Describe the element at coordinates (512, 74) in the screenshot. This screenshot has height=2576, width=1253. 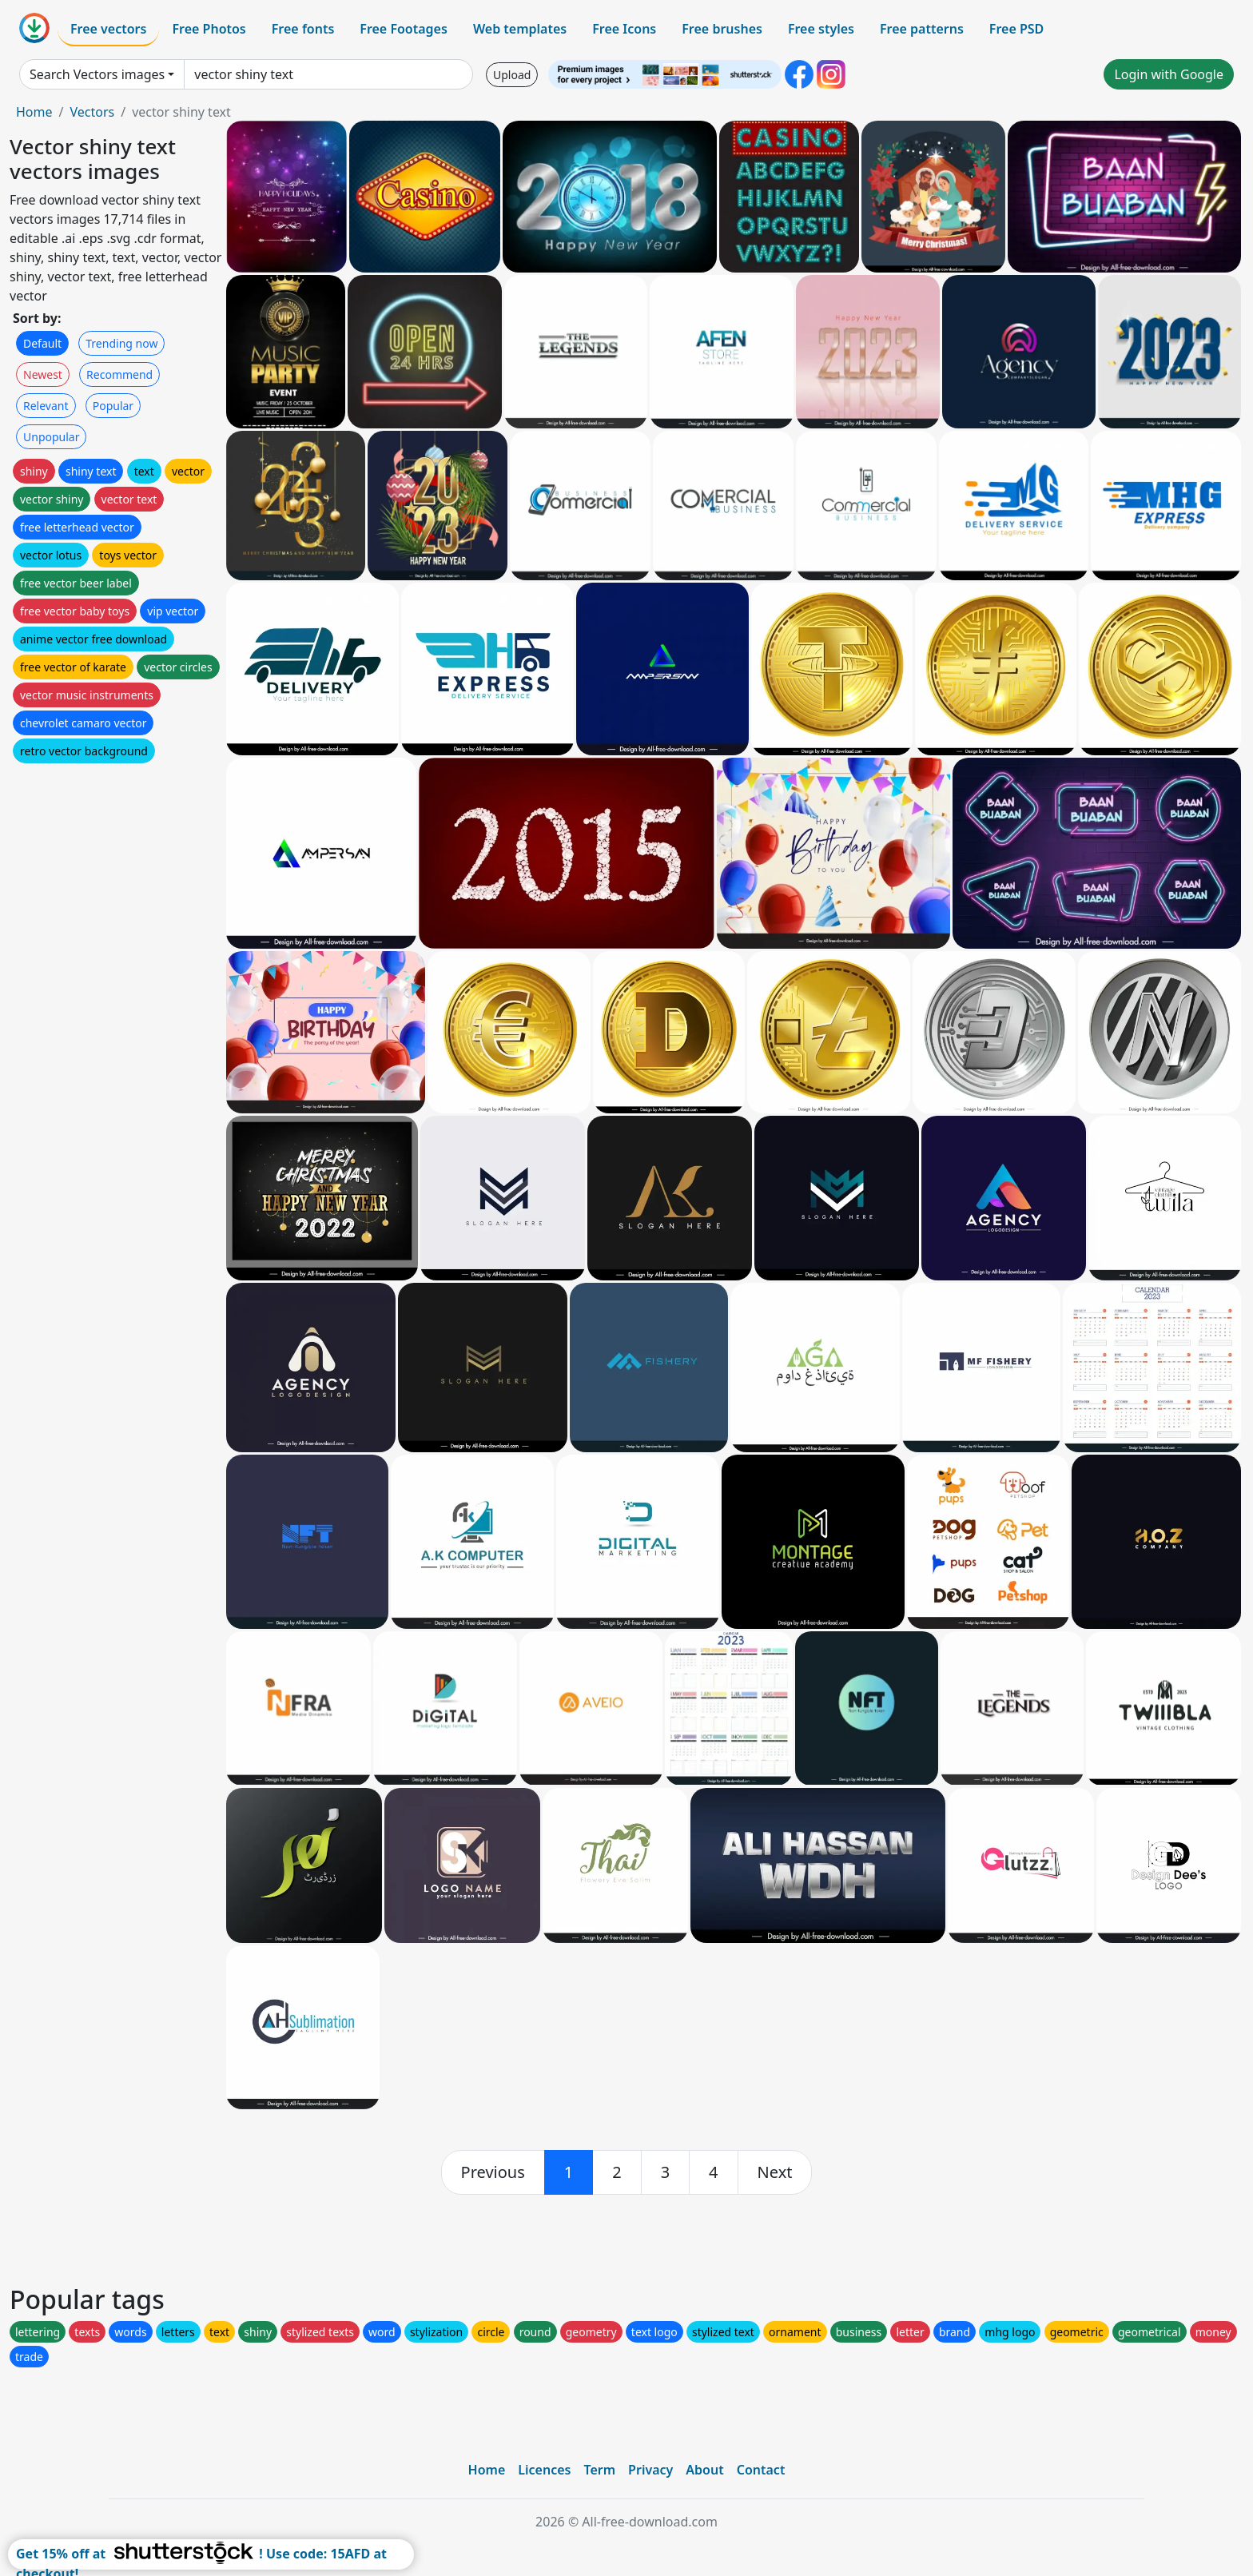
I see `Upload` at that location.